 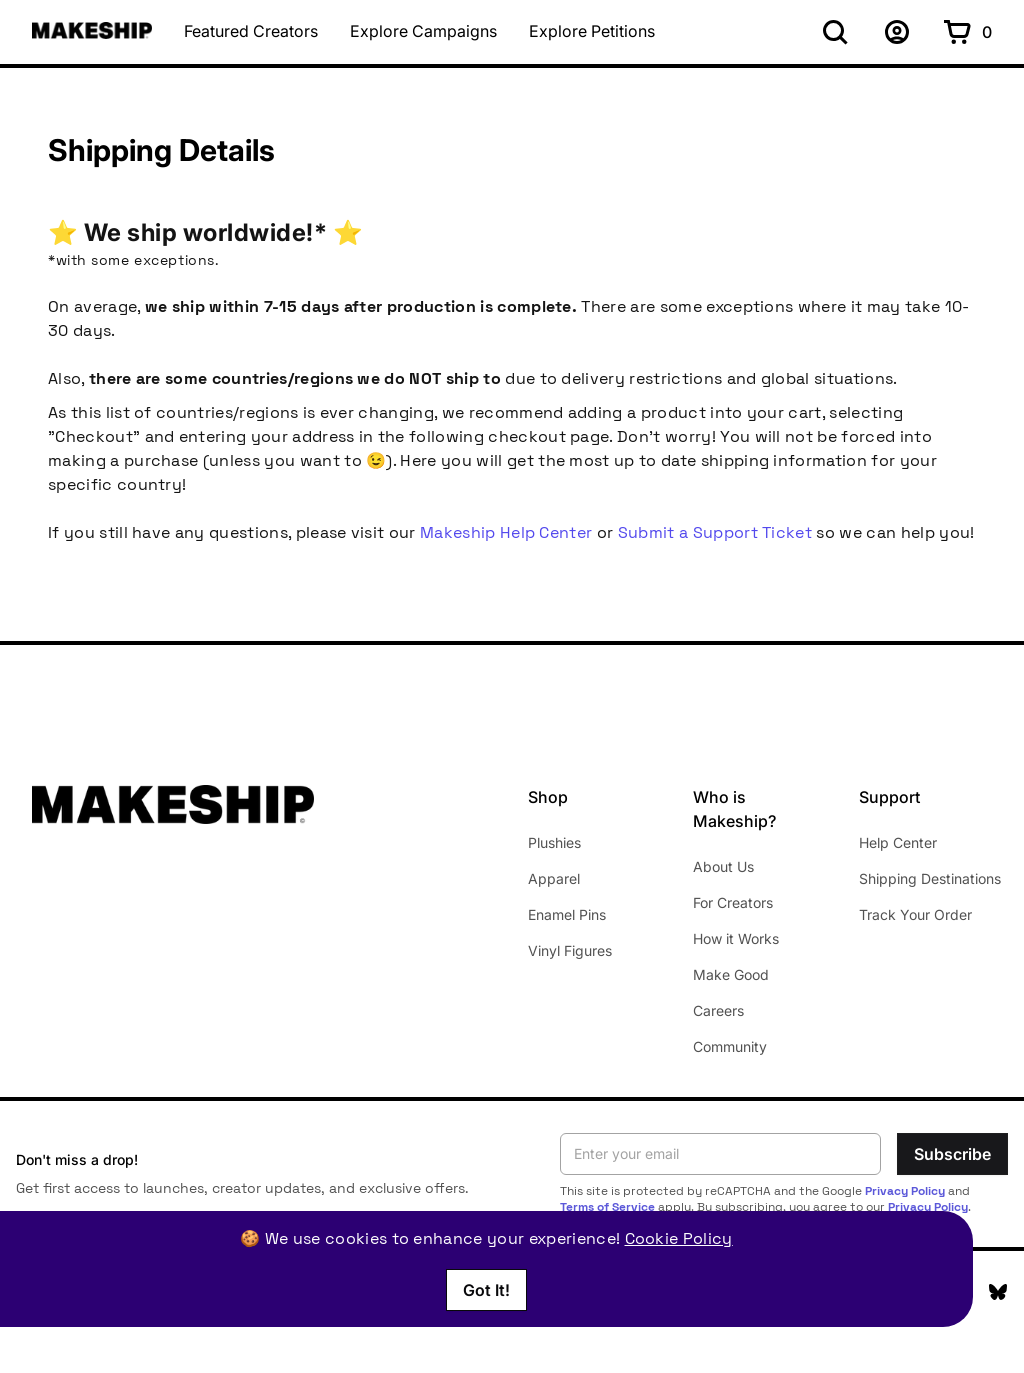 I want to click on Careers, so click(x=718, y=1010).